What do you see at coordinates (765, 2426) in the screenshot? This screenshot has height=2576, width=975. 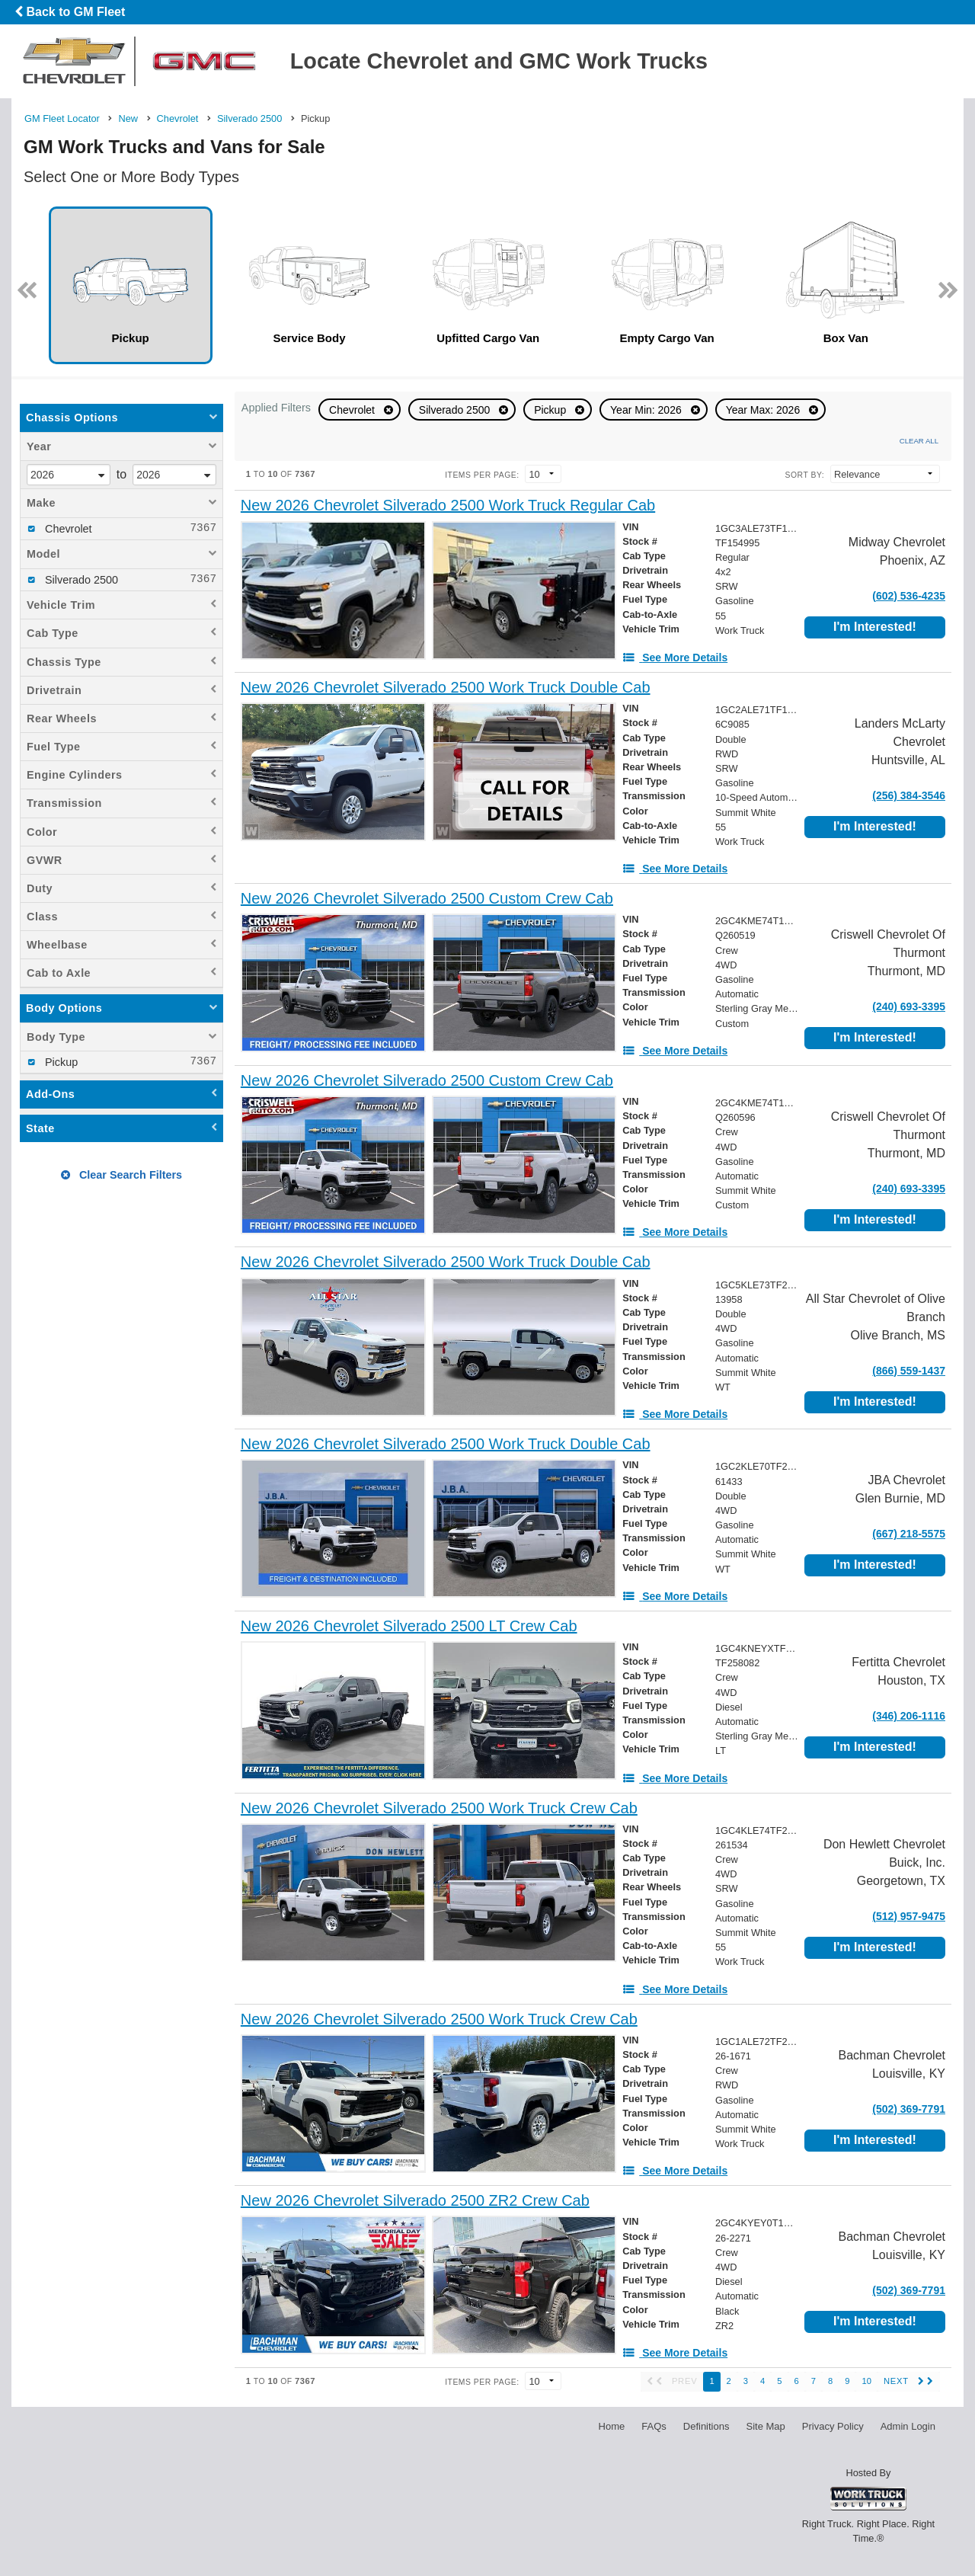 I see `Site Map` at bounding box center [765, 2426].